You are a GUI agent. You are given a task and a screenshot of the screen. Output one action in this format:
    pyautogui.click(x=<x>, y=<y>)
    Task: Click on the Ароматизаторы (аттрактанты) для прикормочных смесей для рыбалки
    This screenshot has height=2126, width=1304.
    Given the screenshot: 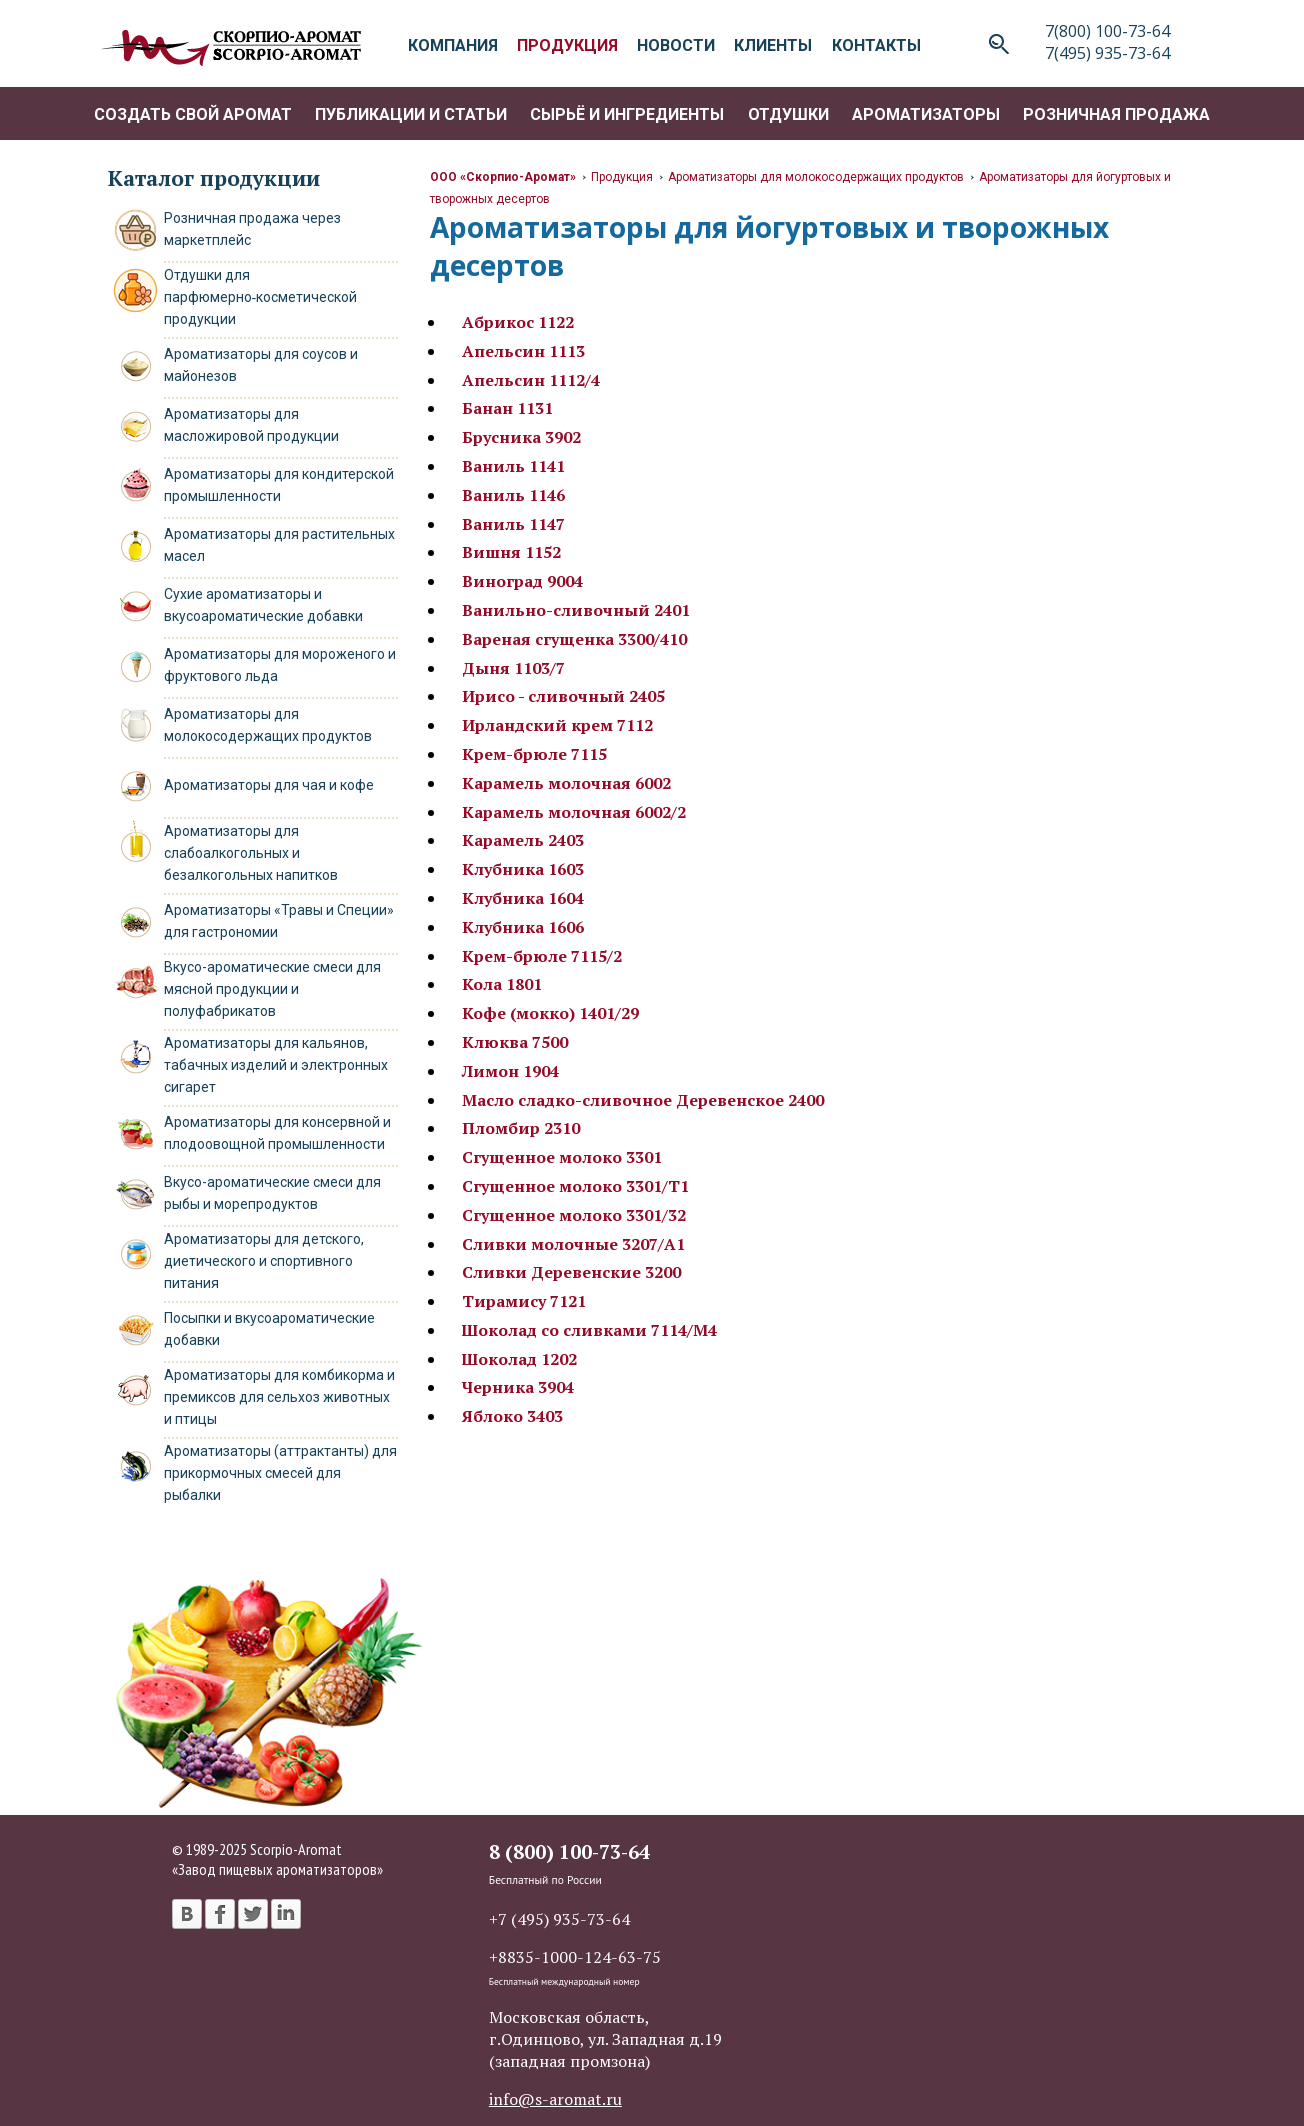 What is the action you would take?
    pyautogui.click(x=280, y=1473)
    